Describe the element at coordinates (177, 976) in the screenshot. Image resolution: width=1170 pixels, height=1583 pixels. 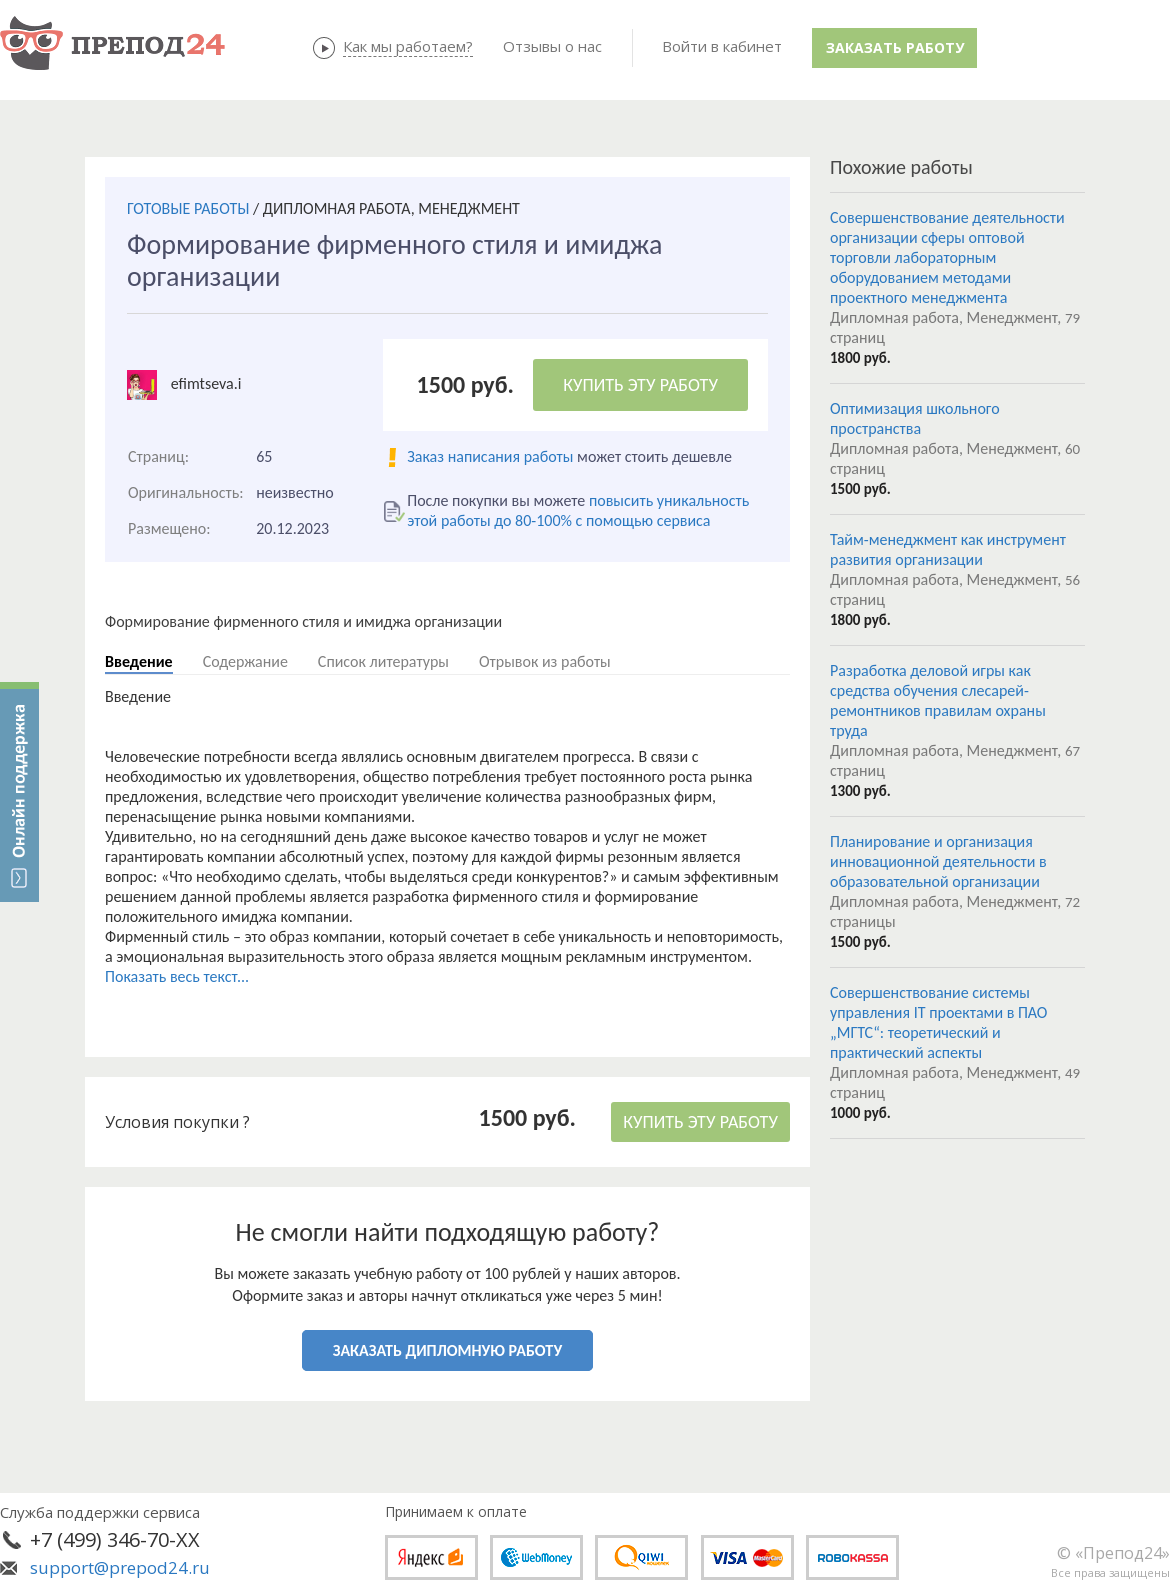
I see `Показать весь текст...` at that location.